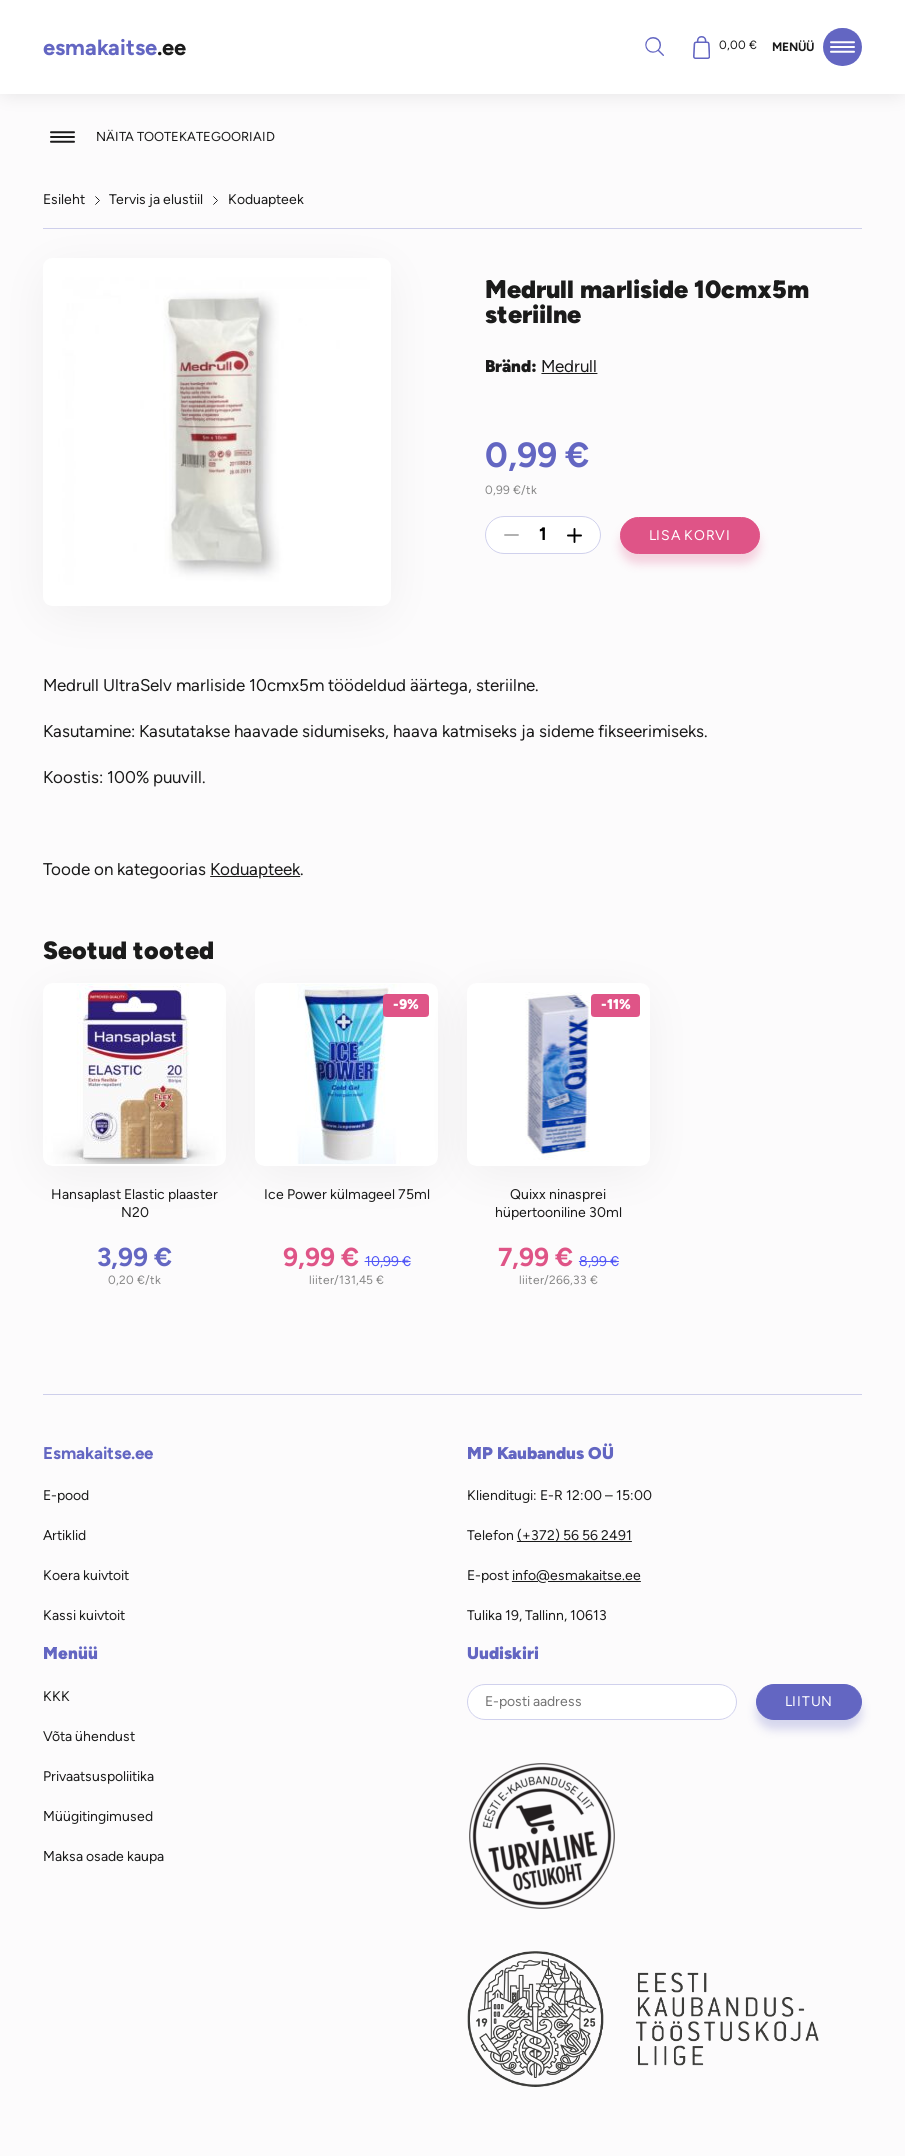 This screenshot has height=2156, width=905. What do you see at coordinates (64, 1535) in the screenshot?
I see `Artiklid` at bounding box center [64, 1535].